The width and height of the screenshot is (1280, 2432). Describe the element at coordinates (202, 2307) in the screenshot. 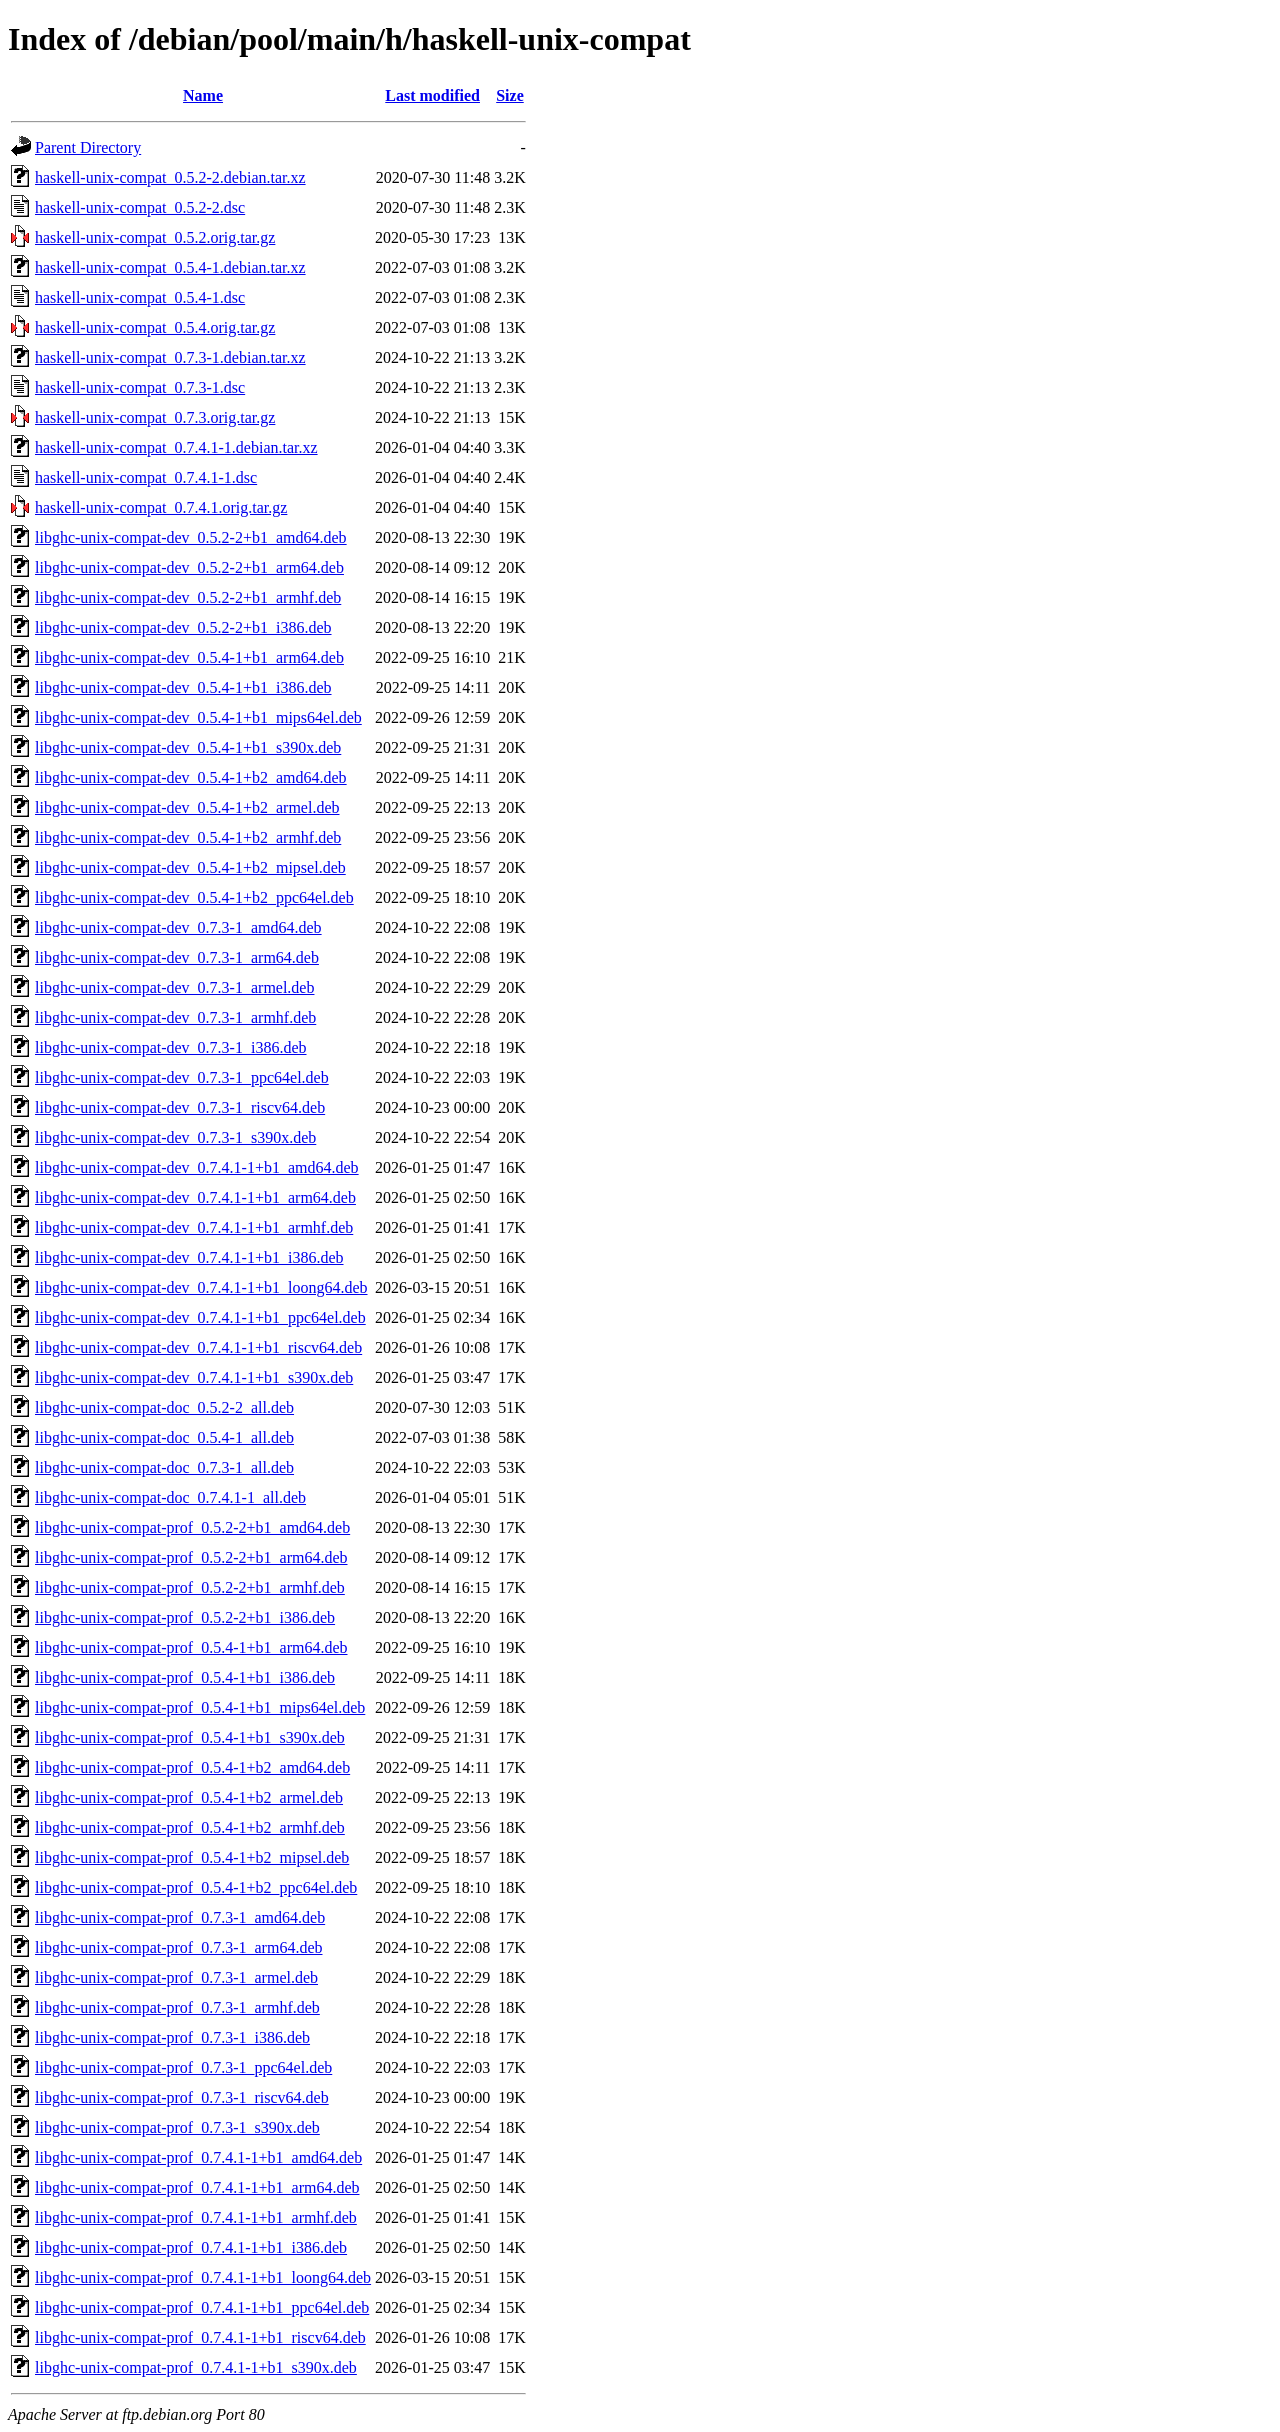

I see `libghc-unix-compat-prof_0.7.4.1-1+b1_ppc64el.deb` at that location.